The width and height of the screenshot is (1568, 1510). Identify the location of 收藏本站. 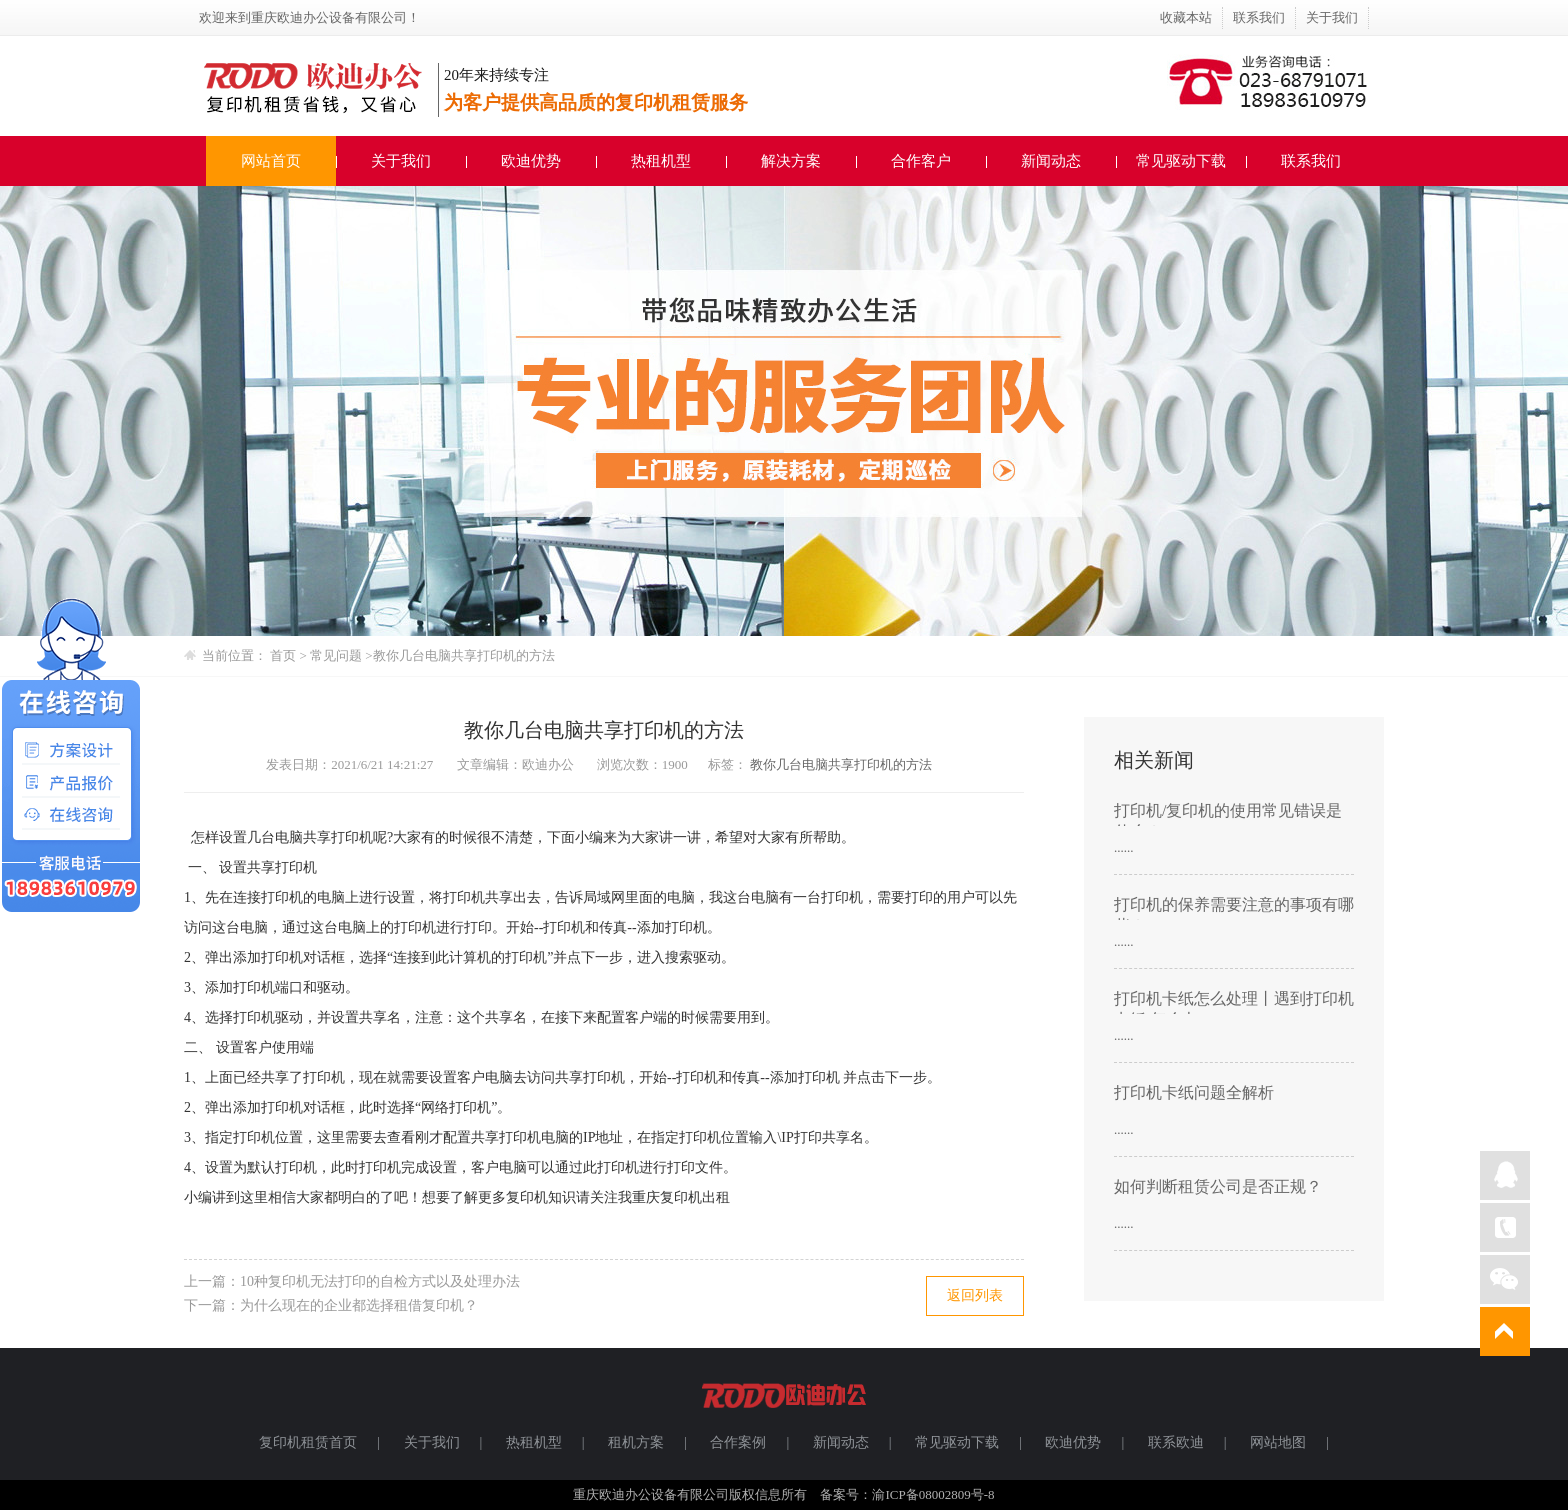
(1186, 17).